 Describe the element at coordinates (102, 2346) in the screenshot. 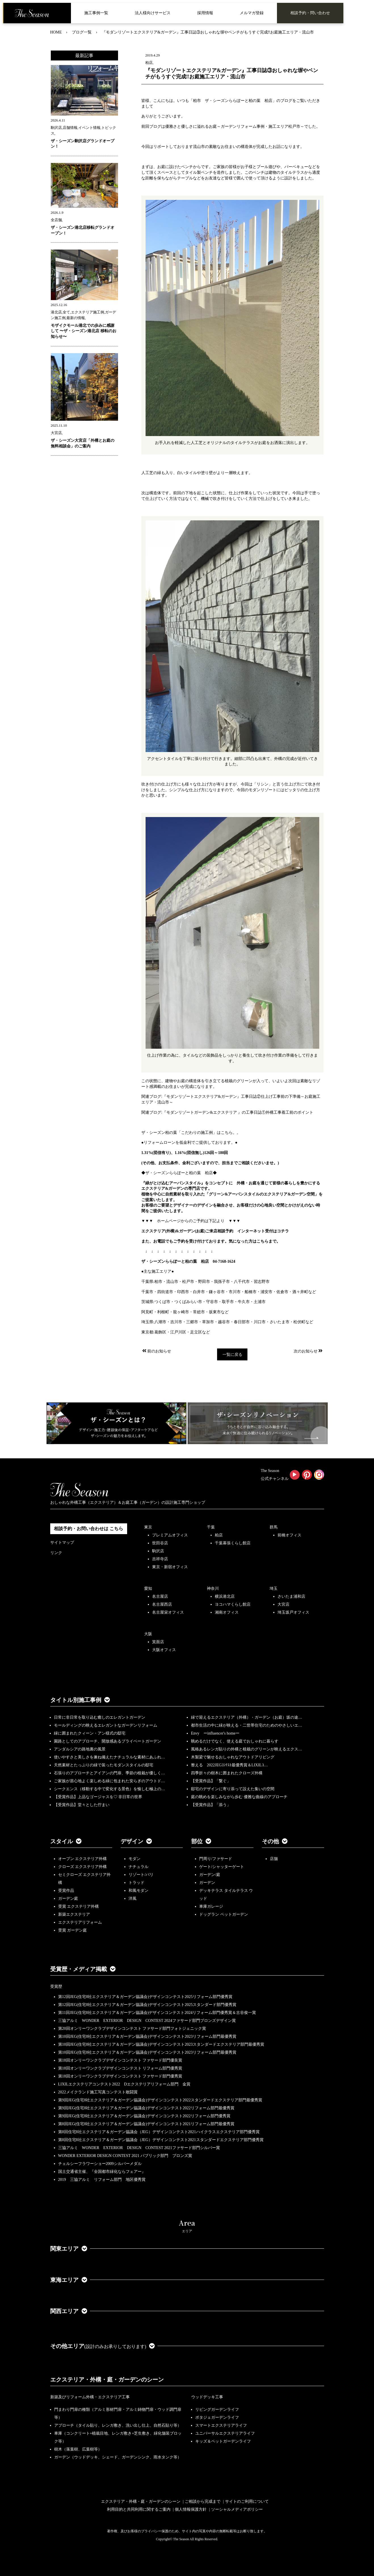

I see `その他エリア [button]` at that location.